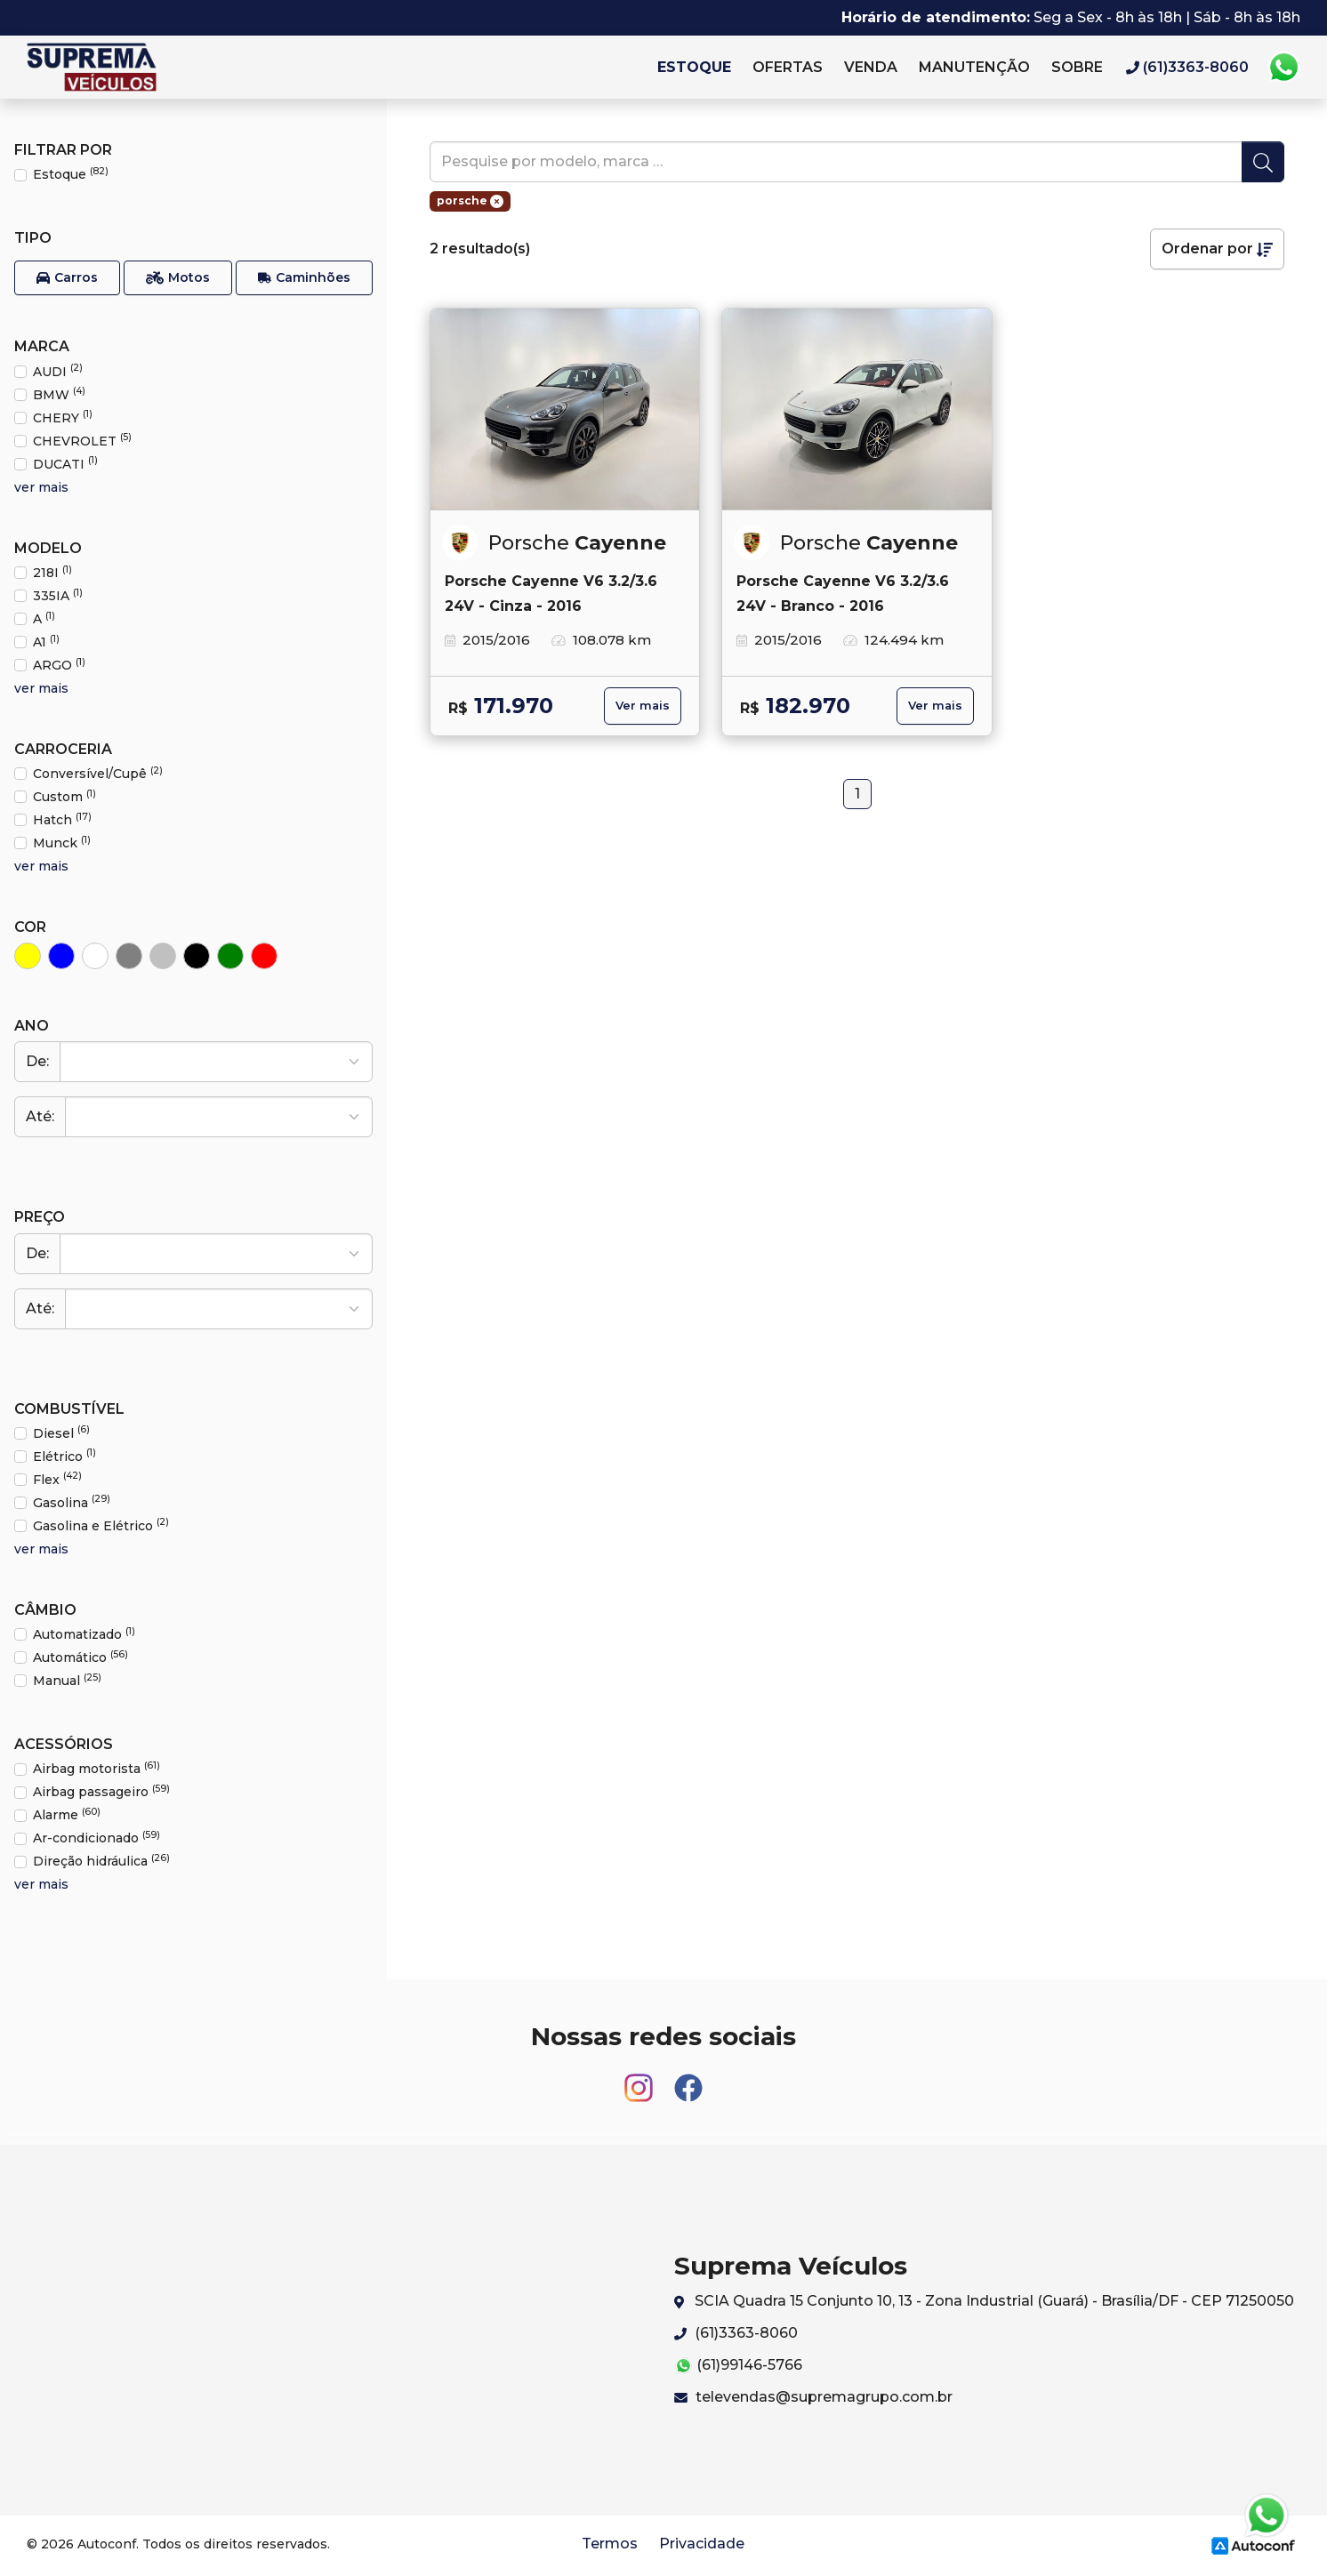 The height and width of the screenshot is (2576, 1327). I want to click on Motos [button], so click(178, 278).